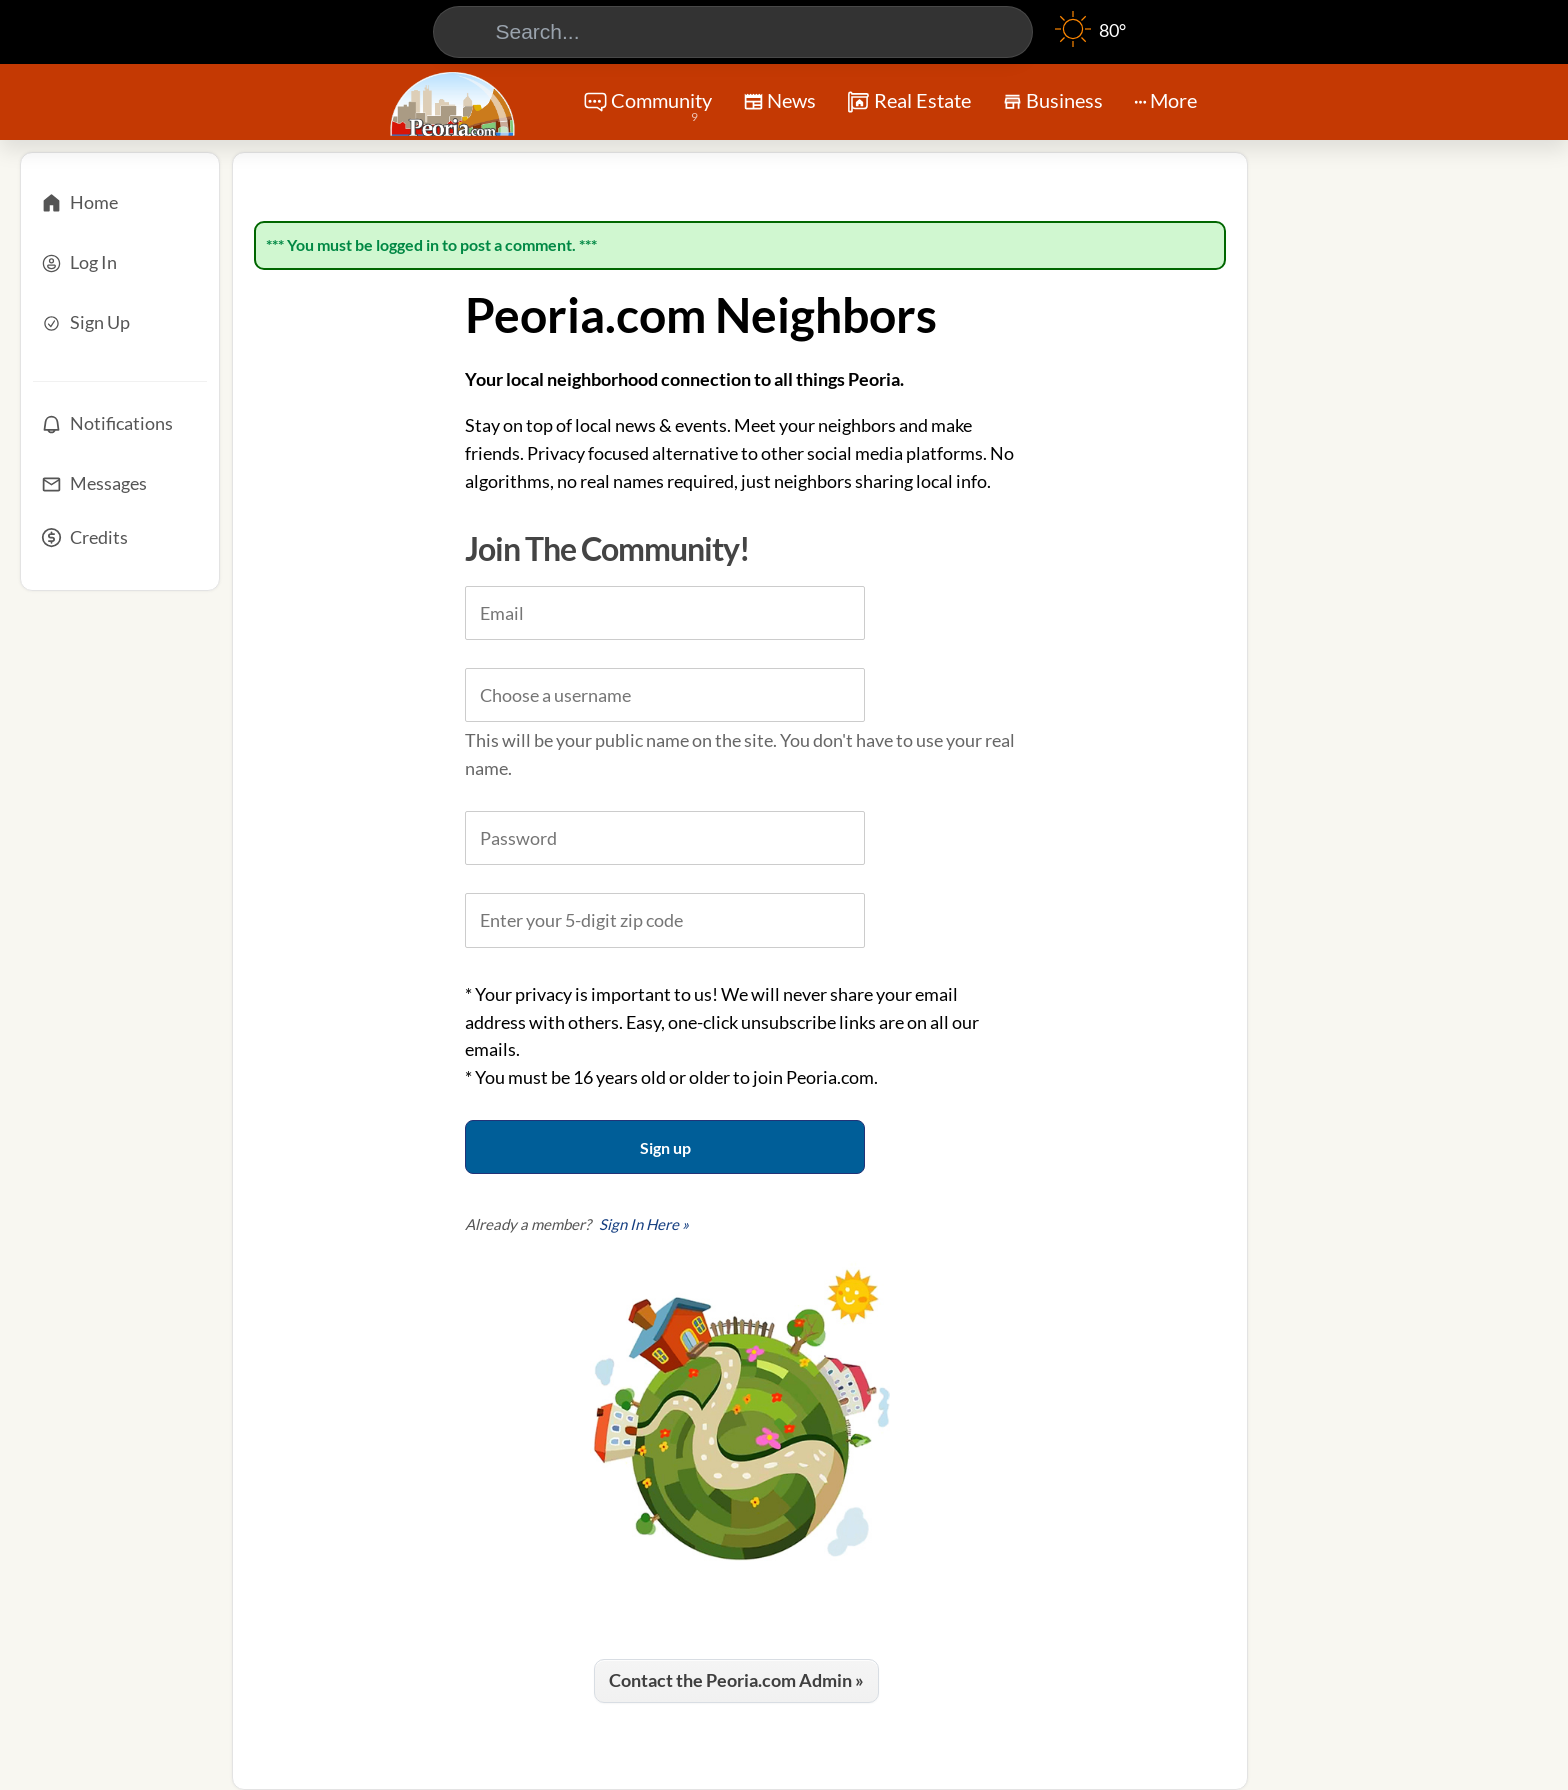 This screenshot has width=1568, height=1790. I want to click on [Sign Up], so click(120, 323).